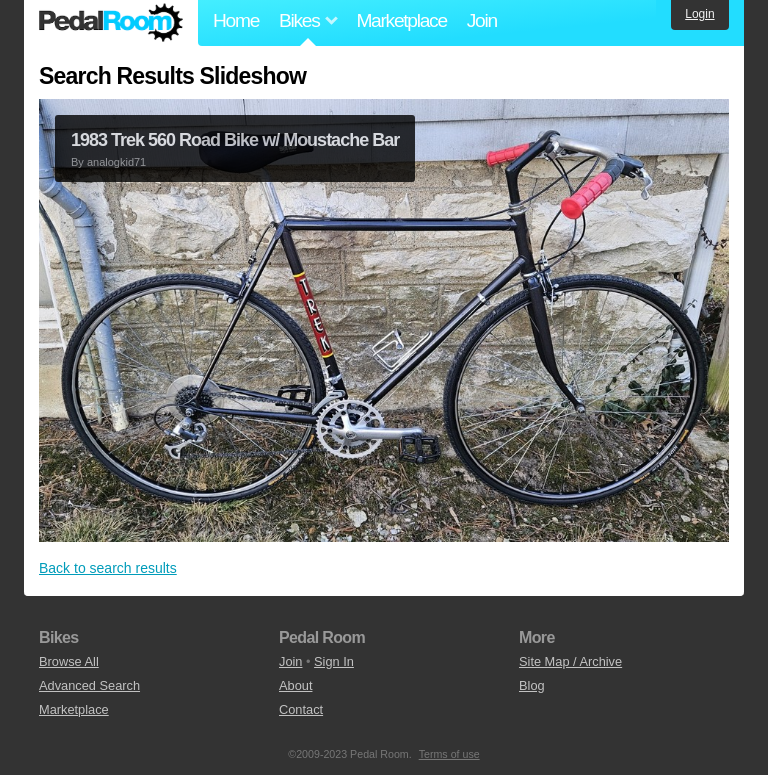 The width and height of the screenshot is (768, 775). What do you see at coordinates (111, 23) in the screenshot?
I see `Pedal Room` at bounding box center [111, 23].